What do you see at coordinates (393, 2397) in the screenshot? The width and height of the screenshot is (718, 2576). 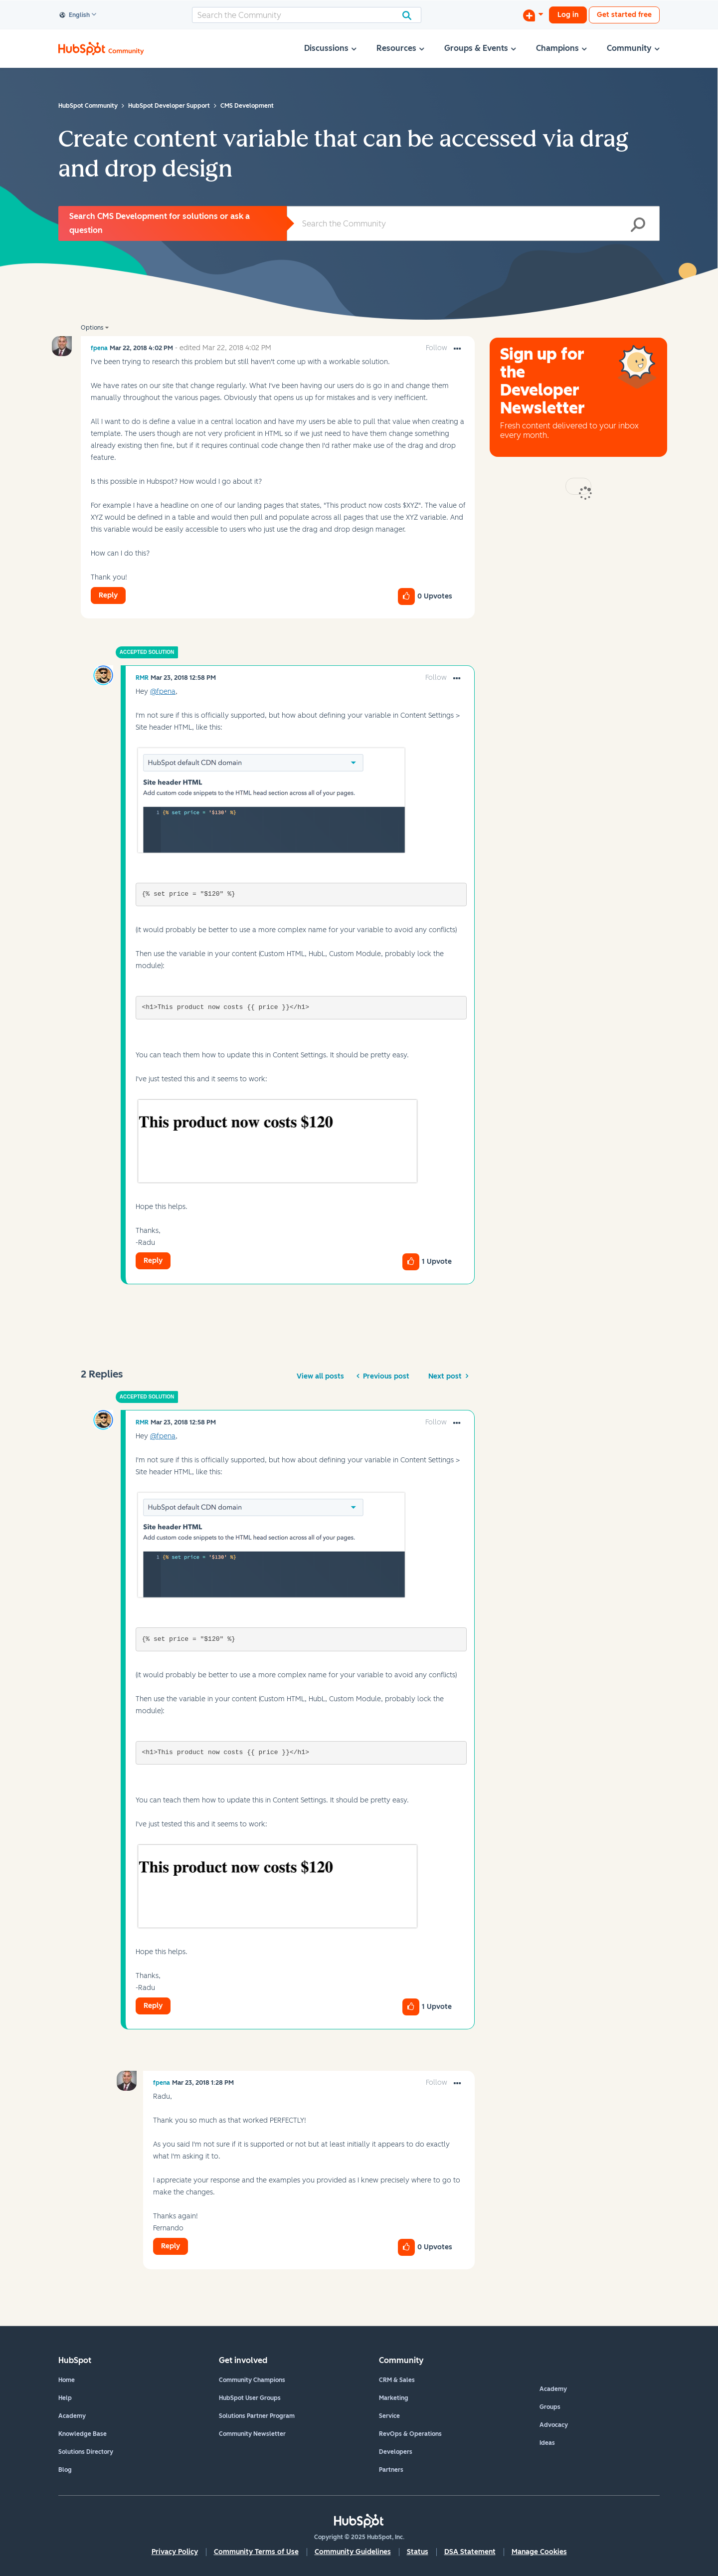 I see `Marketing` at bounding box center [393, 2397].